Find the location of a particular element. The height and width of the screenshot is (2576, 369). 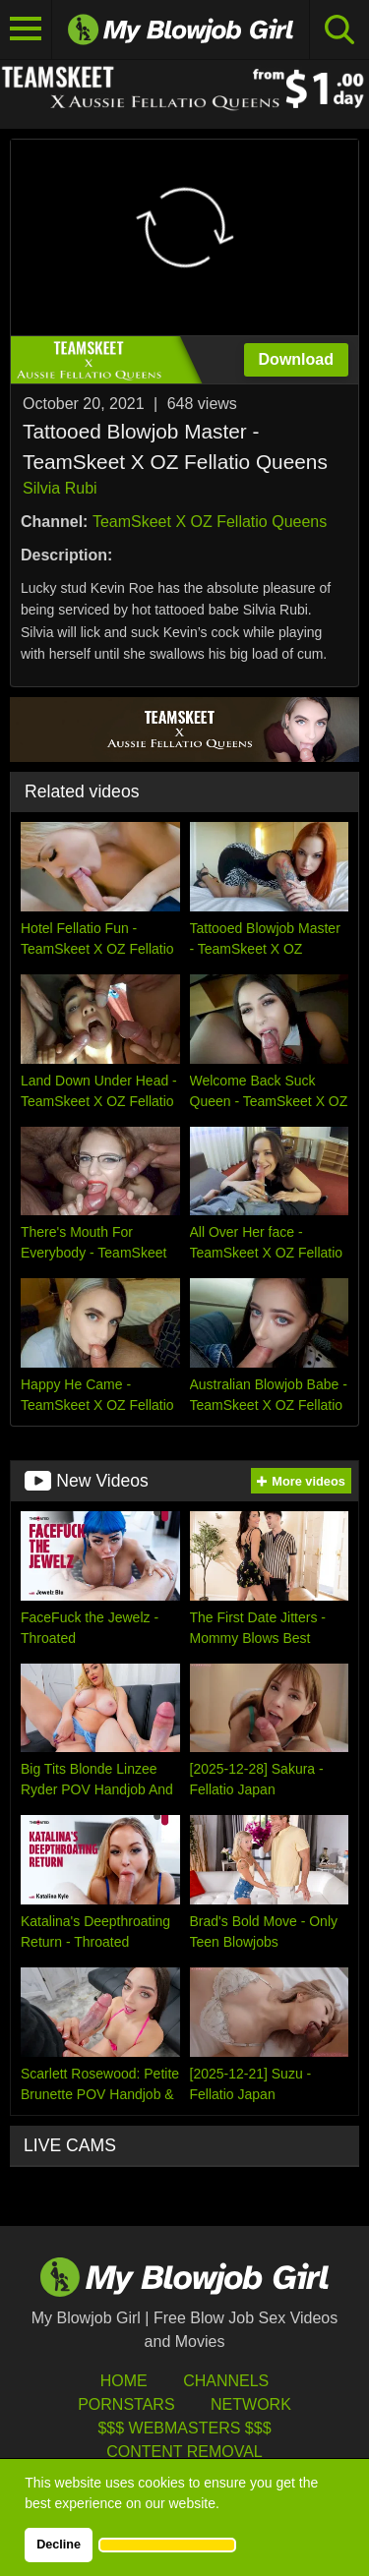

[Toggle navigation] is located at coordinates (26, 29).